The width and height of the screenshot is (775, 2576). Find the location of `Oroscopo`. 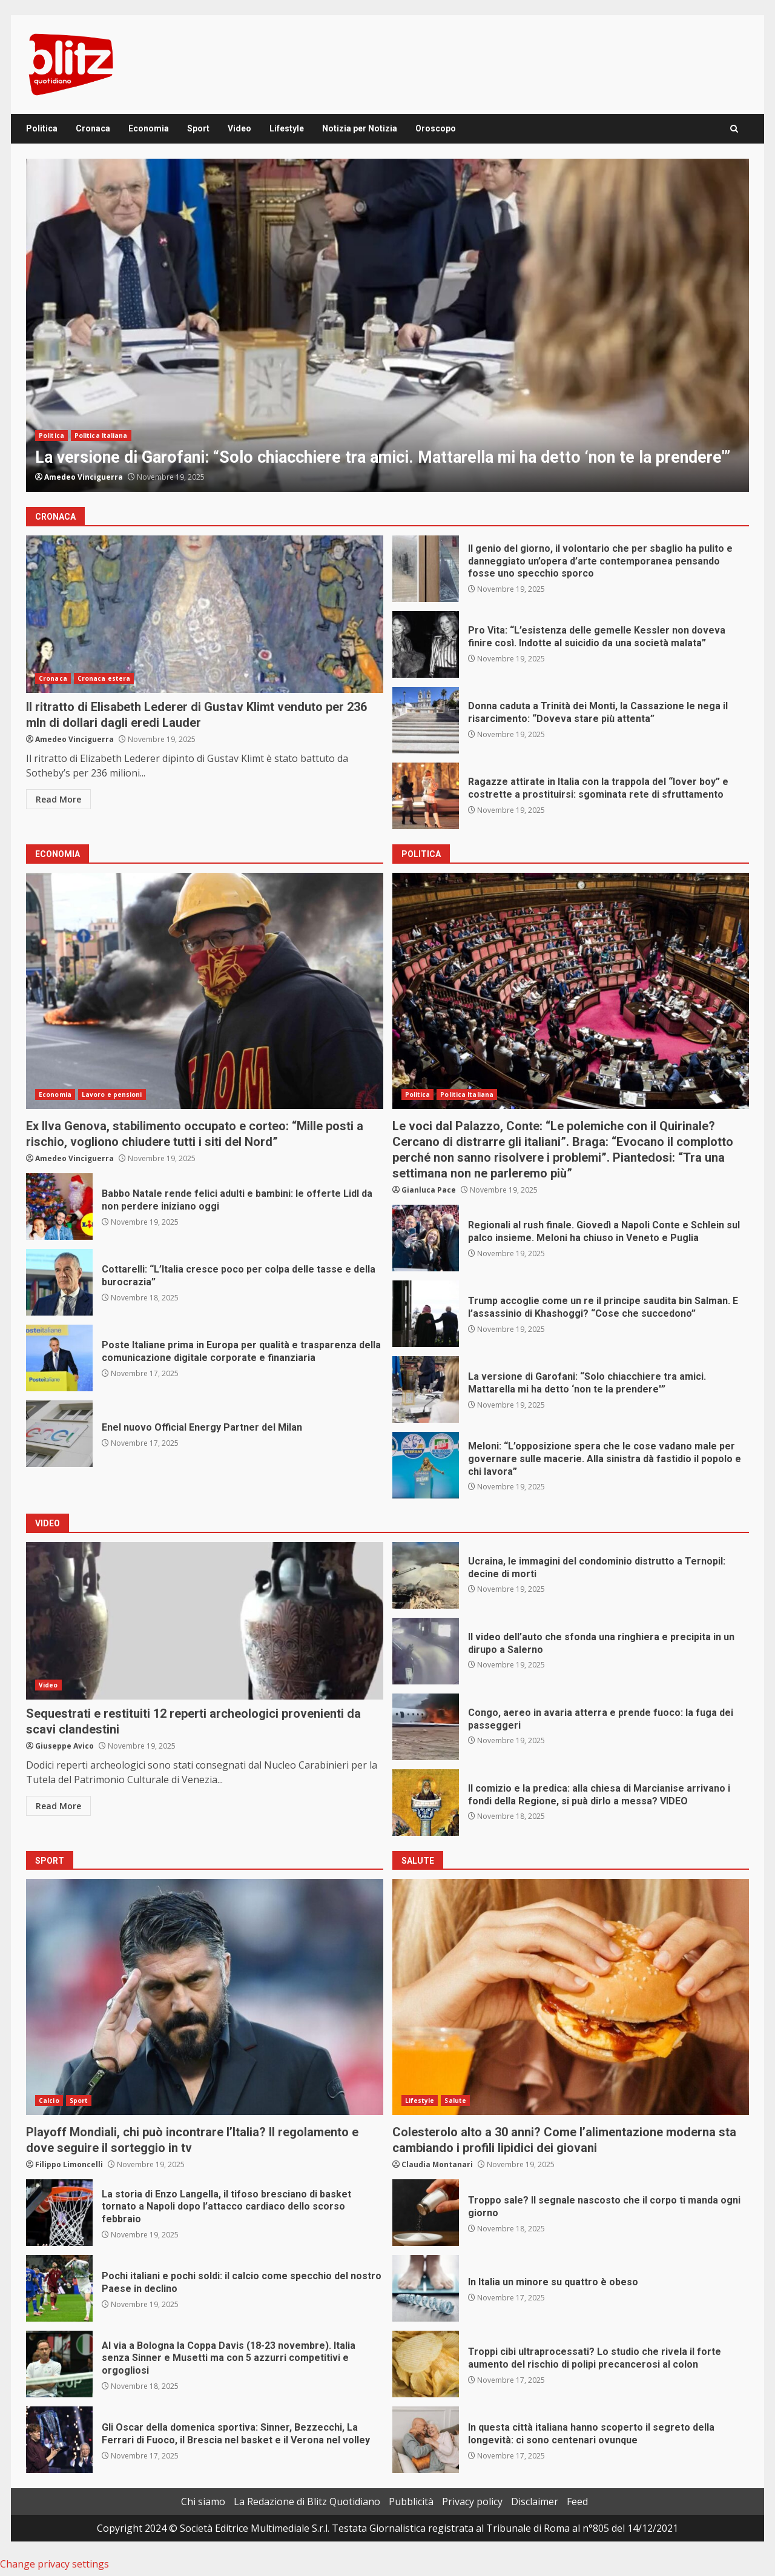

Oroscopo is located at coordinates (435, 128).